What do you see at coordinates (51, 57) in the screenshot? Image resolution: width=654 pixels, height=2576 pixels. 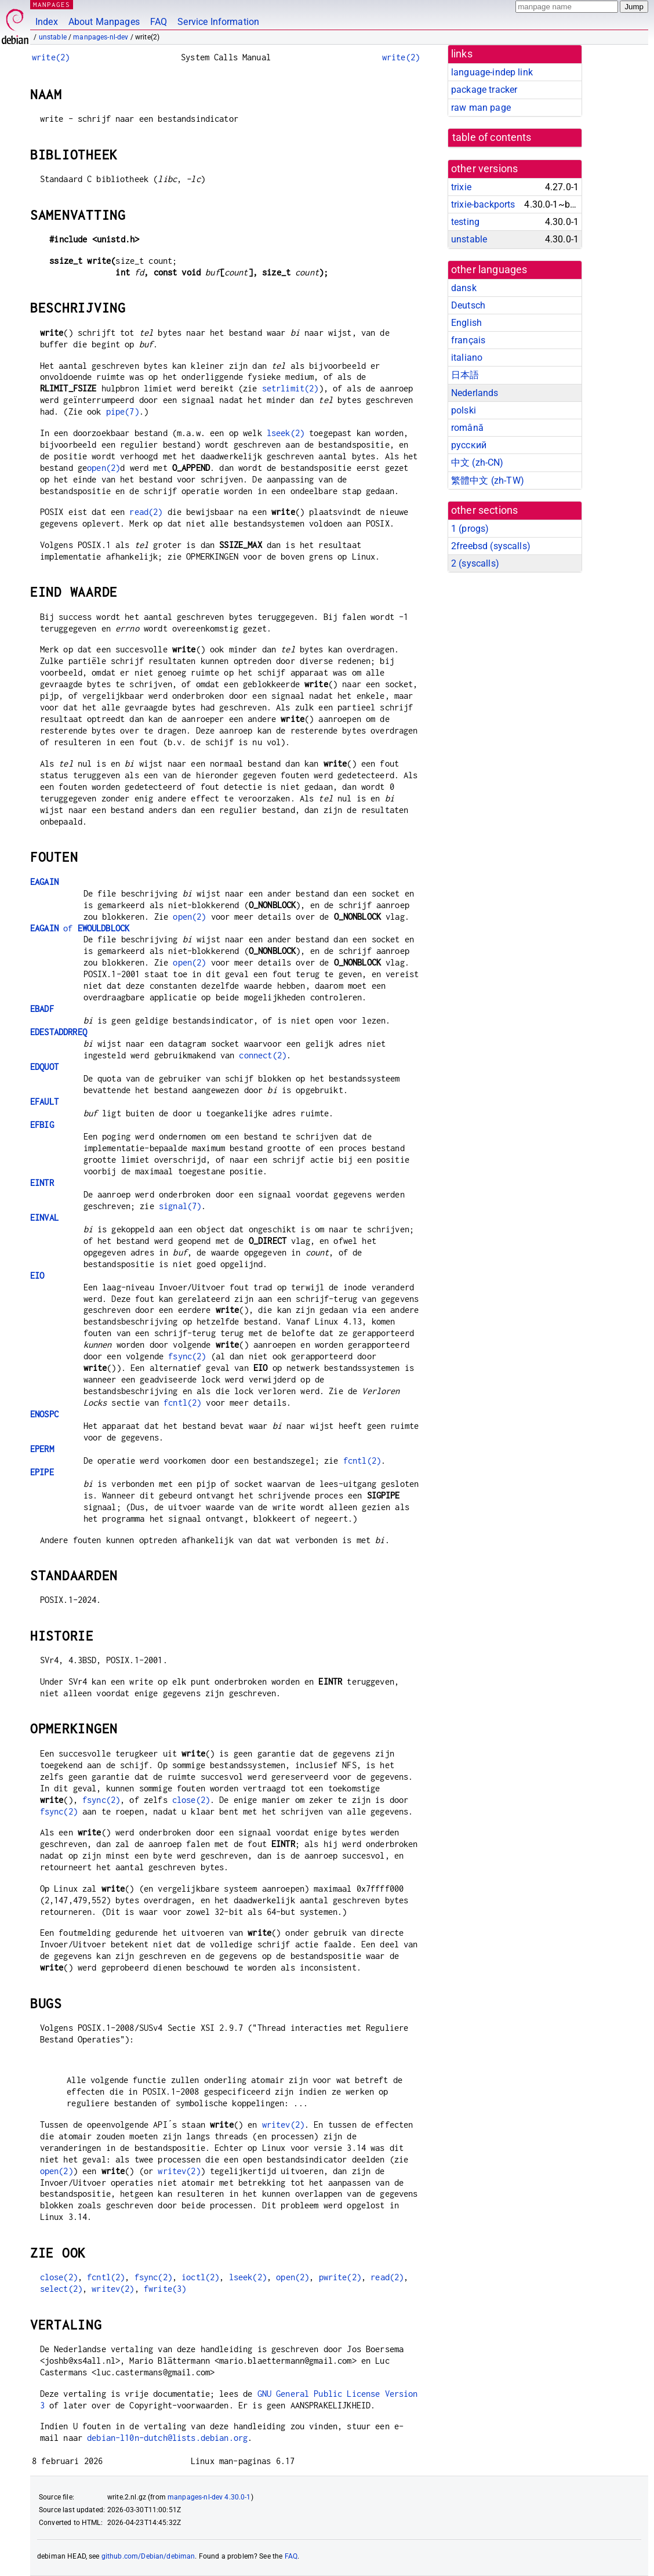 I see `write(2)` at bounding box center [51, 57].